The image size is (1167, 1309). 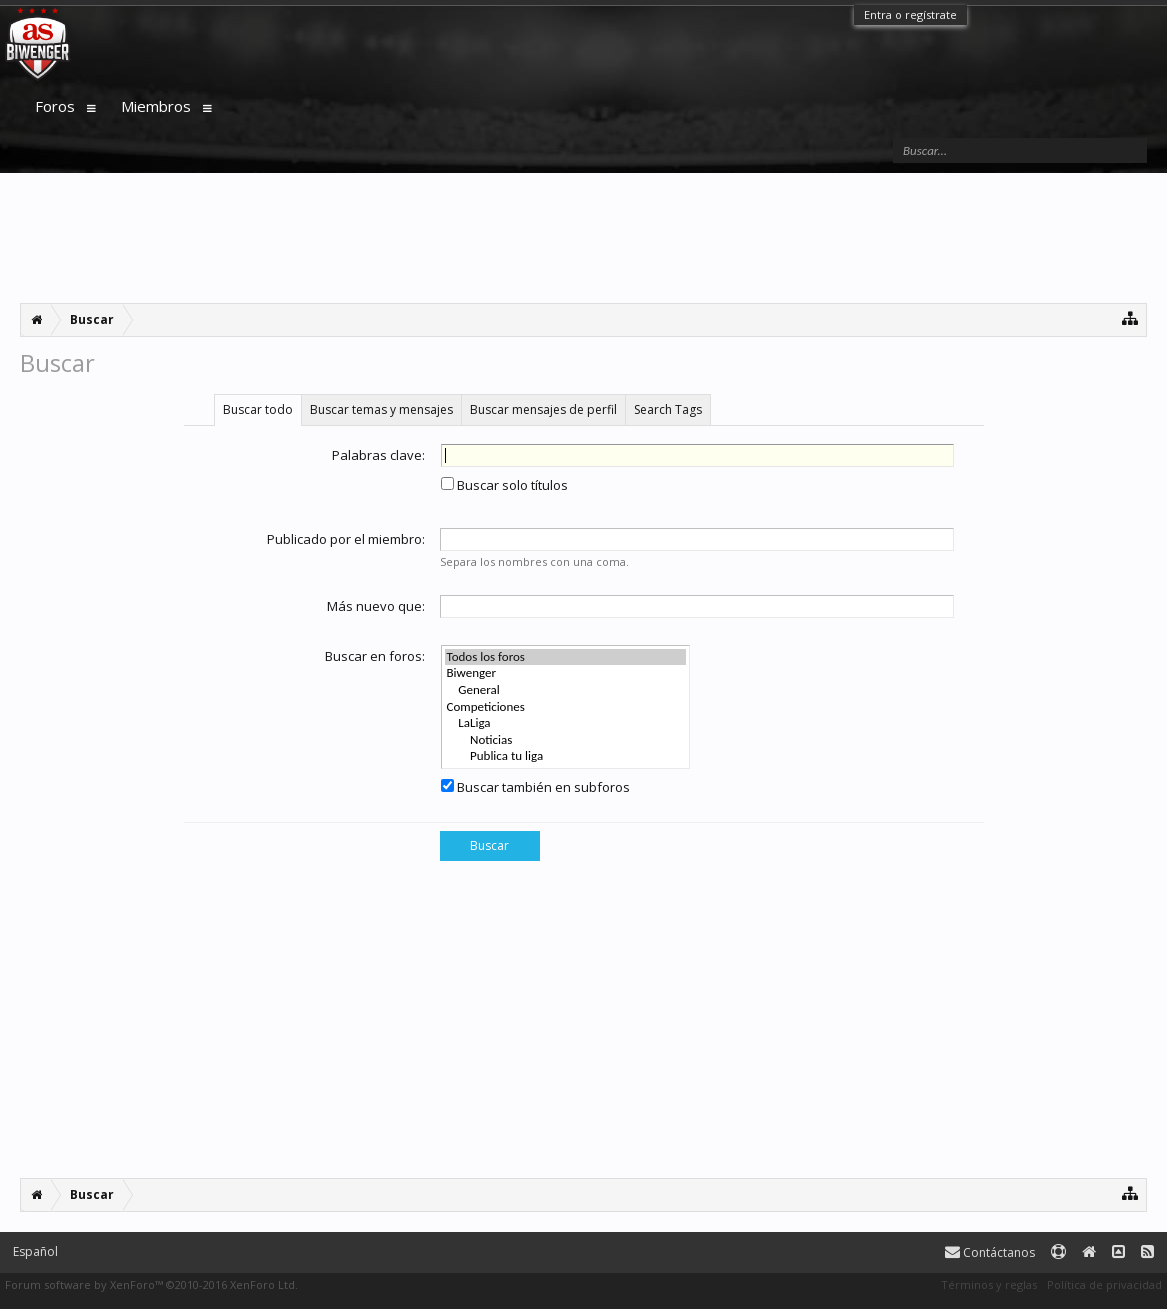 What do you see at coordinates (565, 707) in the screenshot?
I see `Competiciones` at bounding box center [565, 707].